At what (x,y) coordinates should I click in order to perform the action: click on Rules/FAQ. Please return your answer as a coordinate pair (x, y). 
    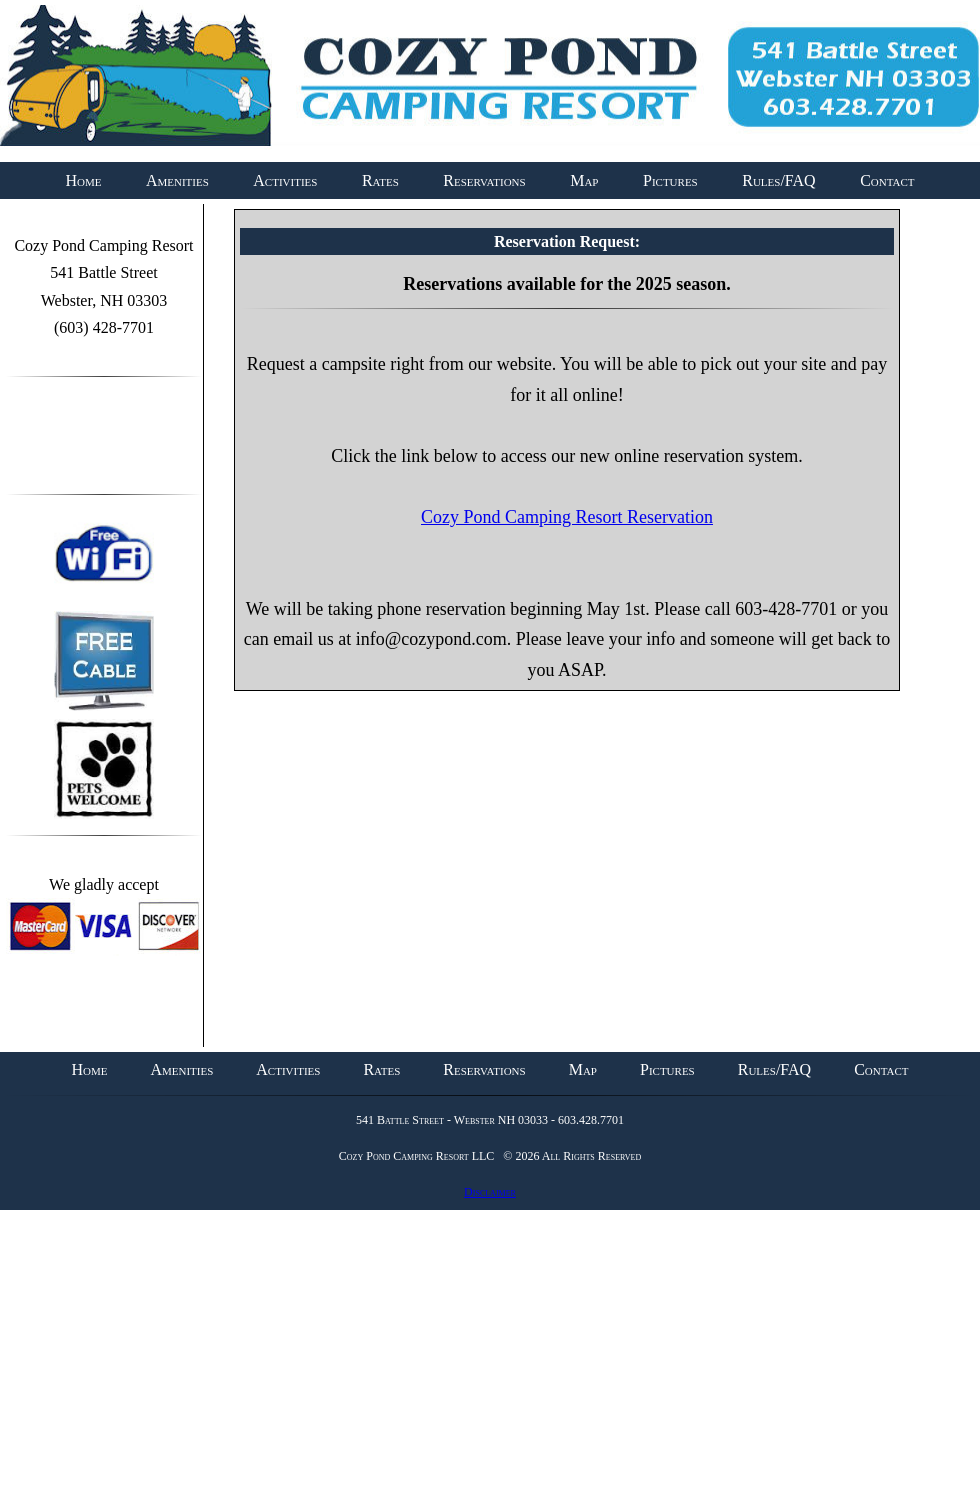
    Looking at the image, I should click on (778, 180).